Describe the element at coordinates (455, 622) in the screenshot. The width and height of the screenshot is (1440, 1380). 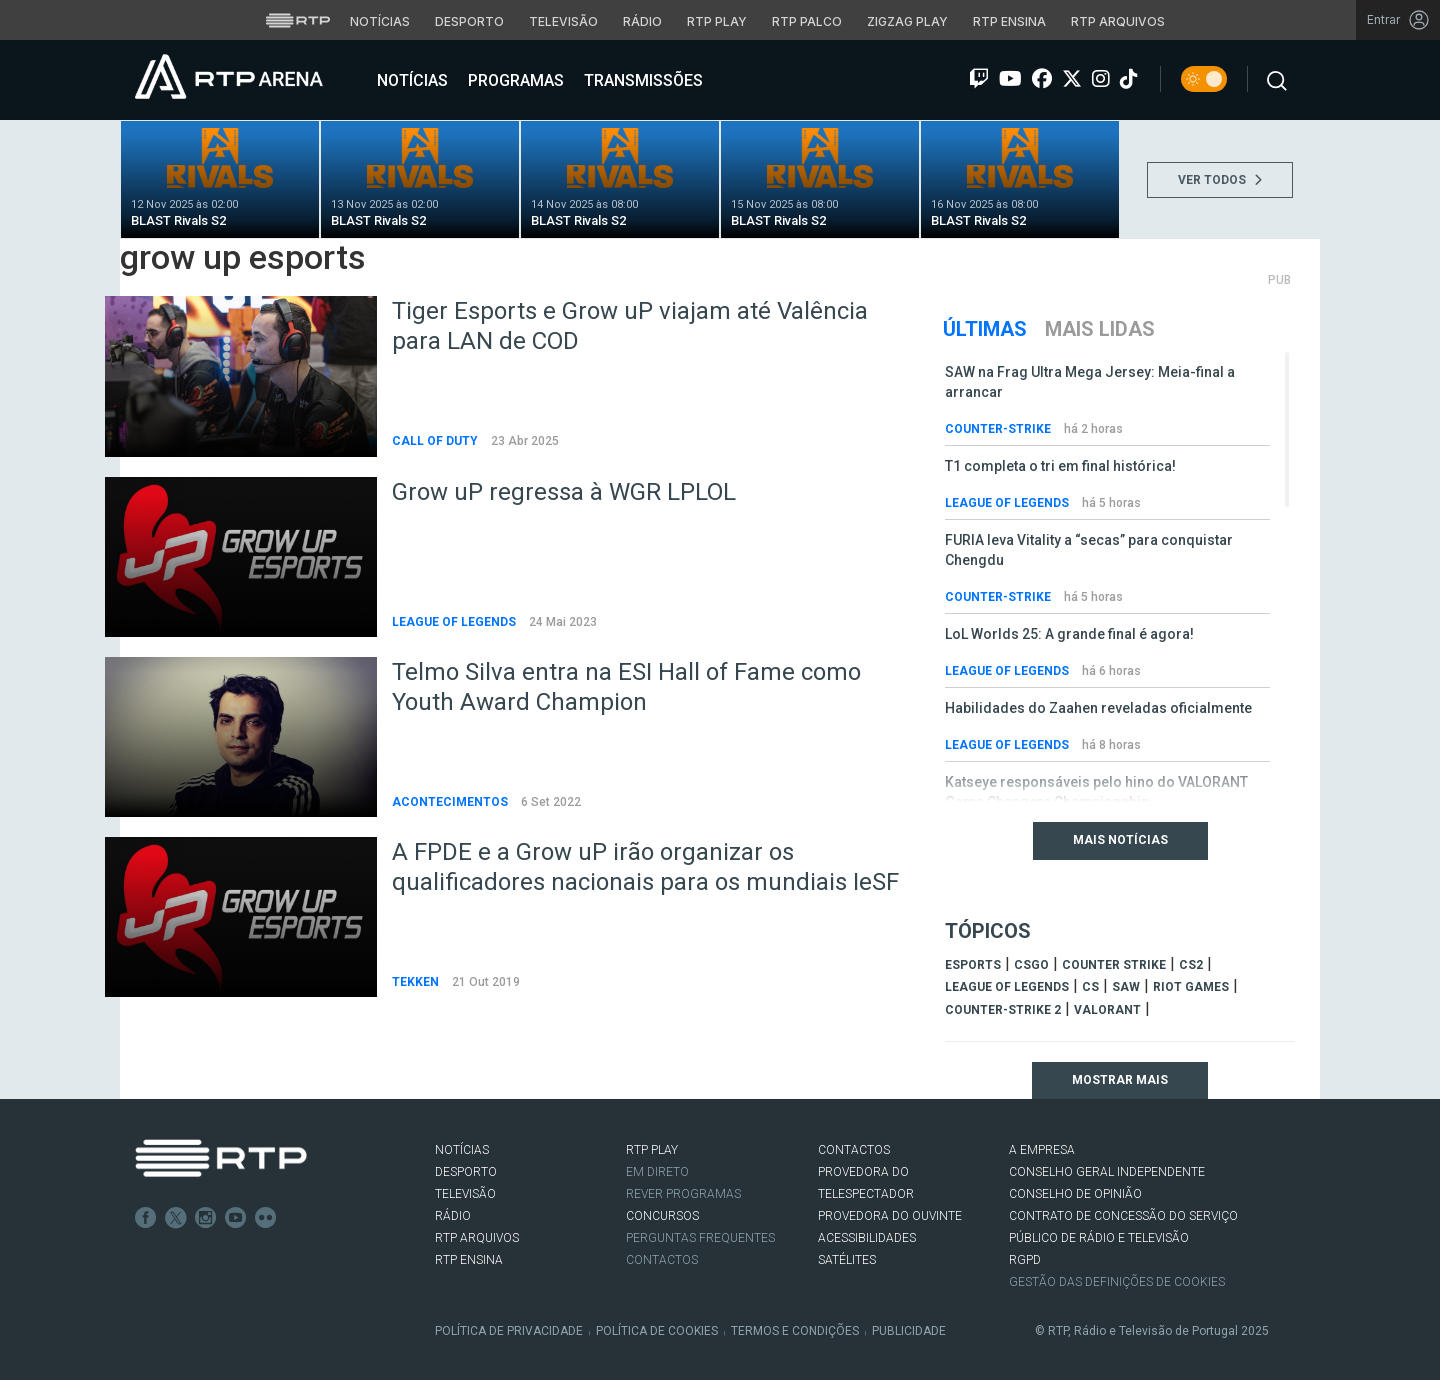
I see `League of Legends` at that location.